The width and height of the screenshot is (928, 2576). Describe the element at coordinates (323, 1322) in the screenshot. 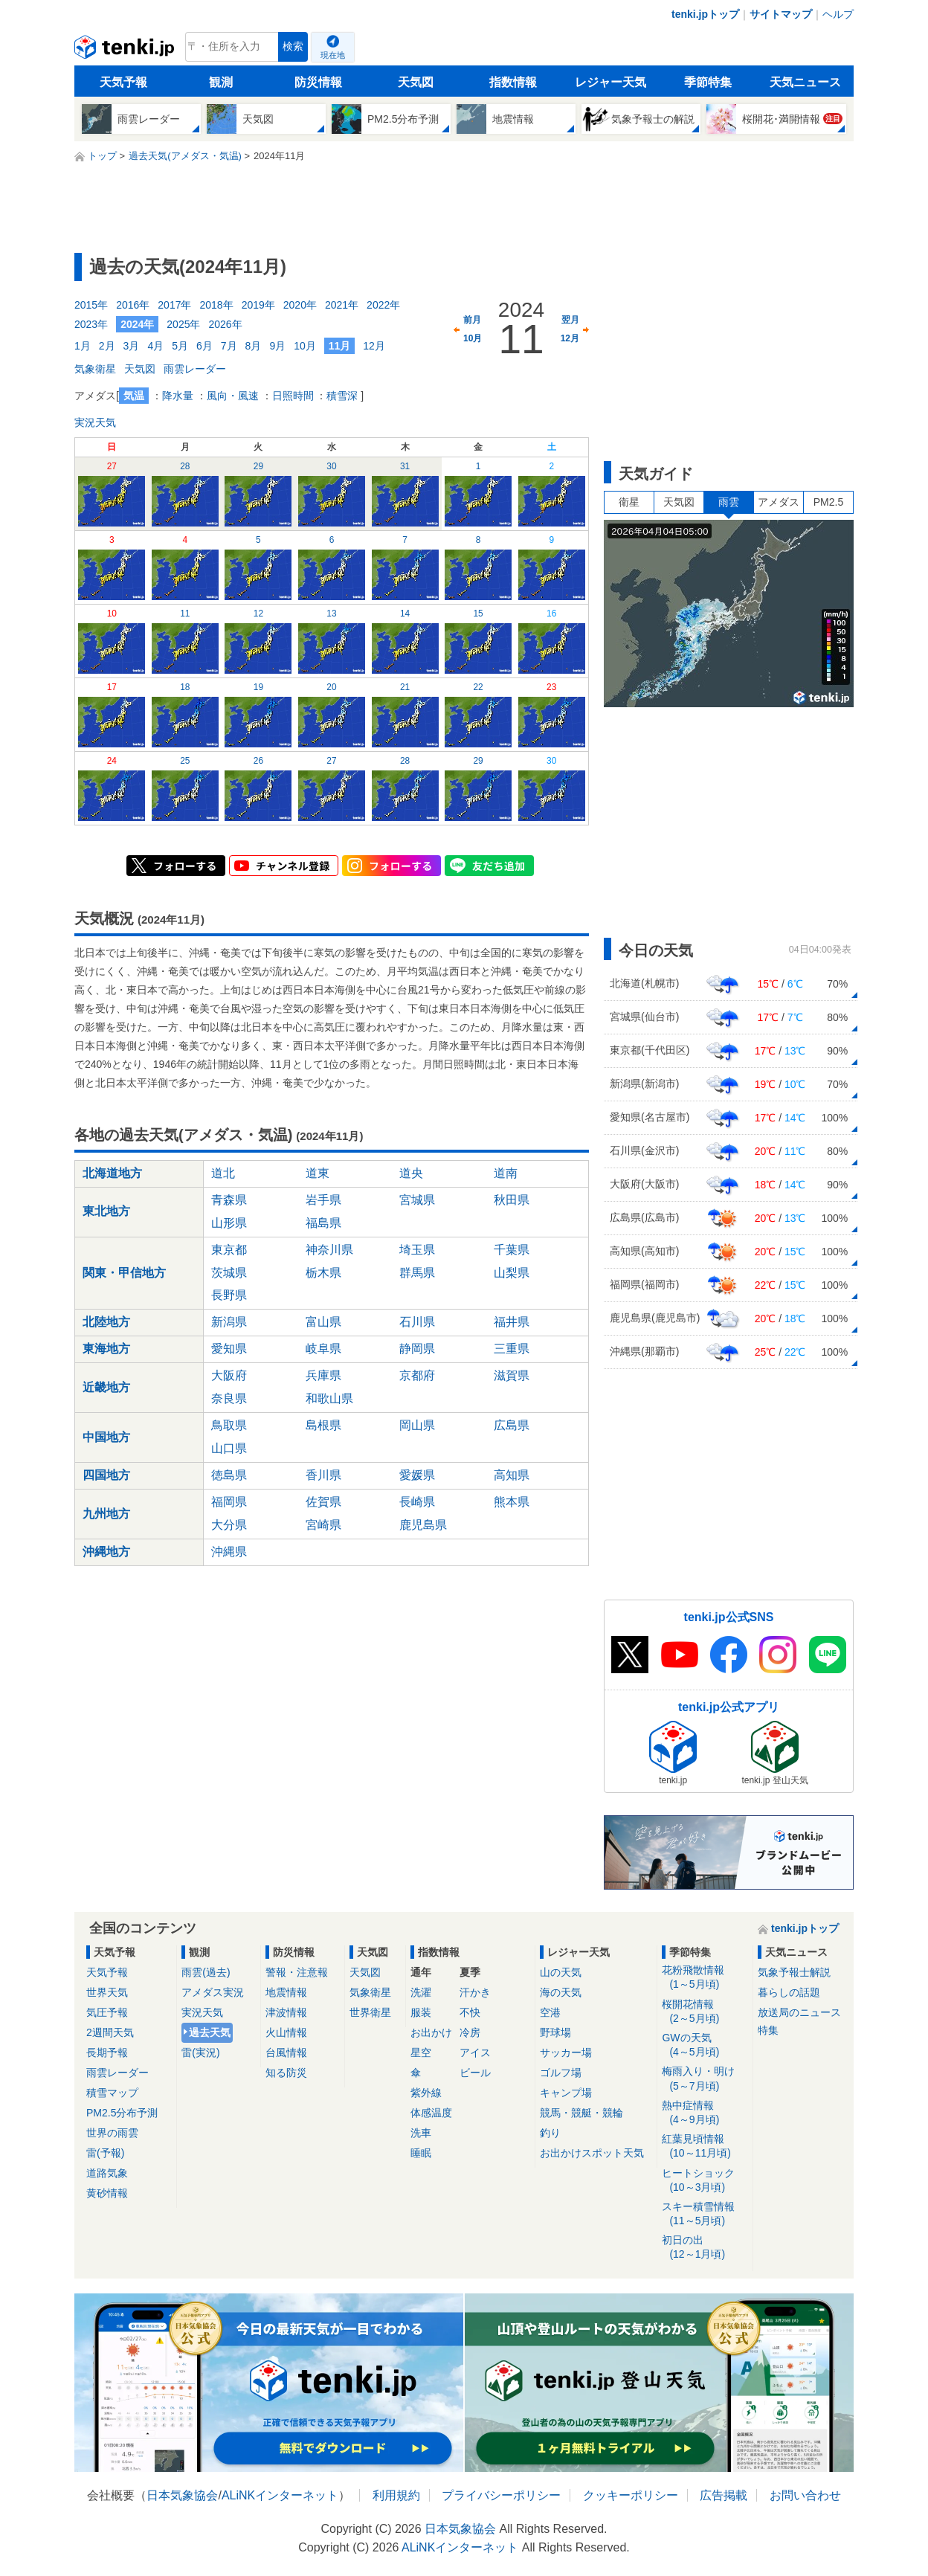

I see `富山県` at that location.